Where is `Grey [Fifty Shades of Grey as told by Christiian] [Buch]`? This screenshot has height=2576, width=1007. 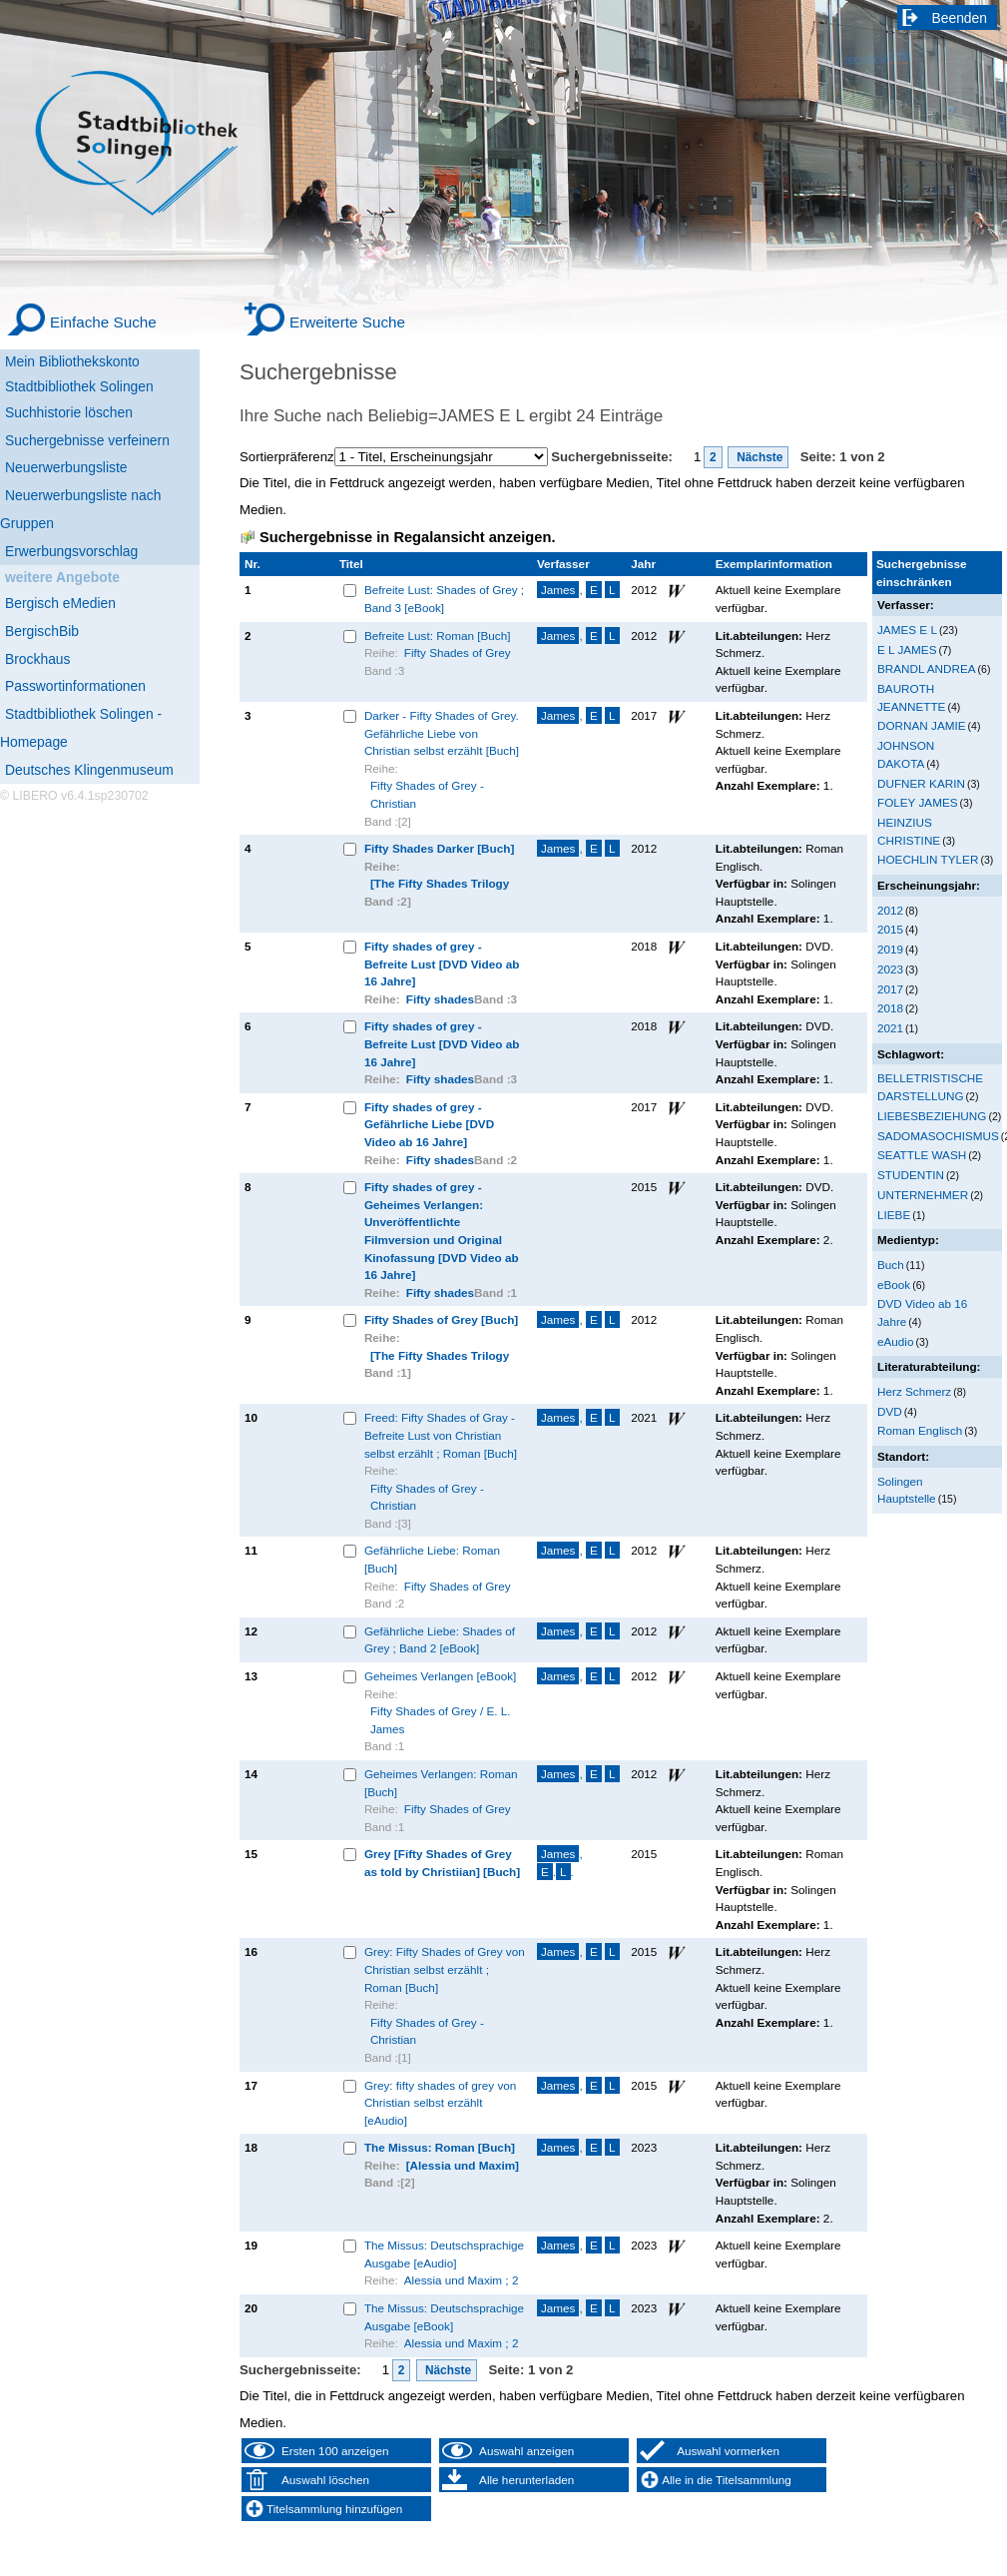
Grey [Fifty Shades of Grey as told by Christiian] [Buch] is located at coordinates (442, 1862).